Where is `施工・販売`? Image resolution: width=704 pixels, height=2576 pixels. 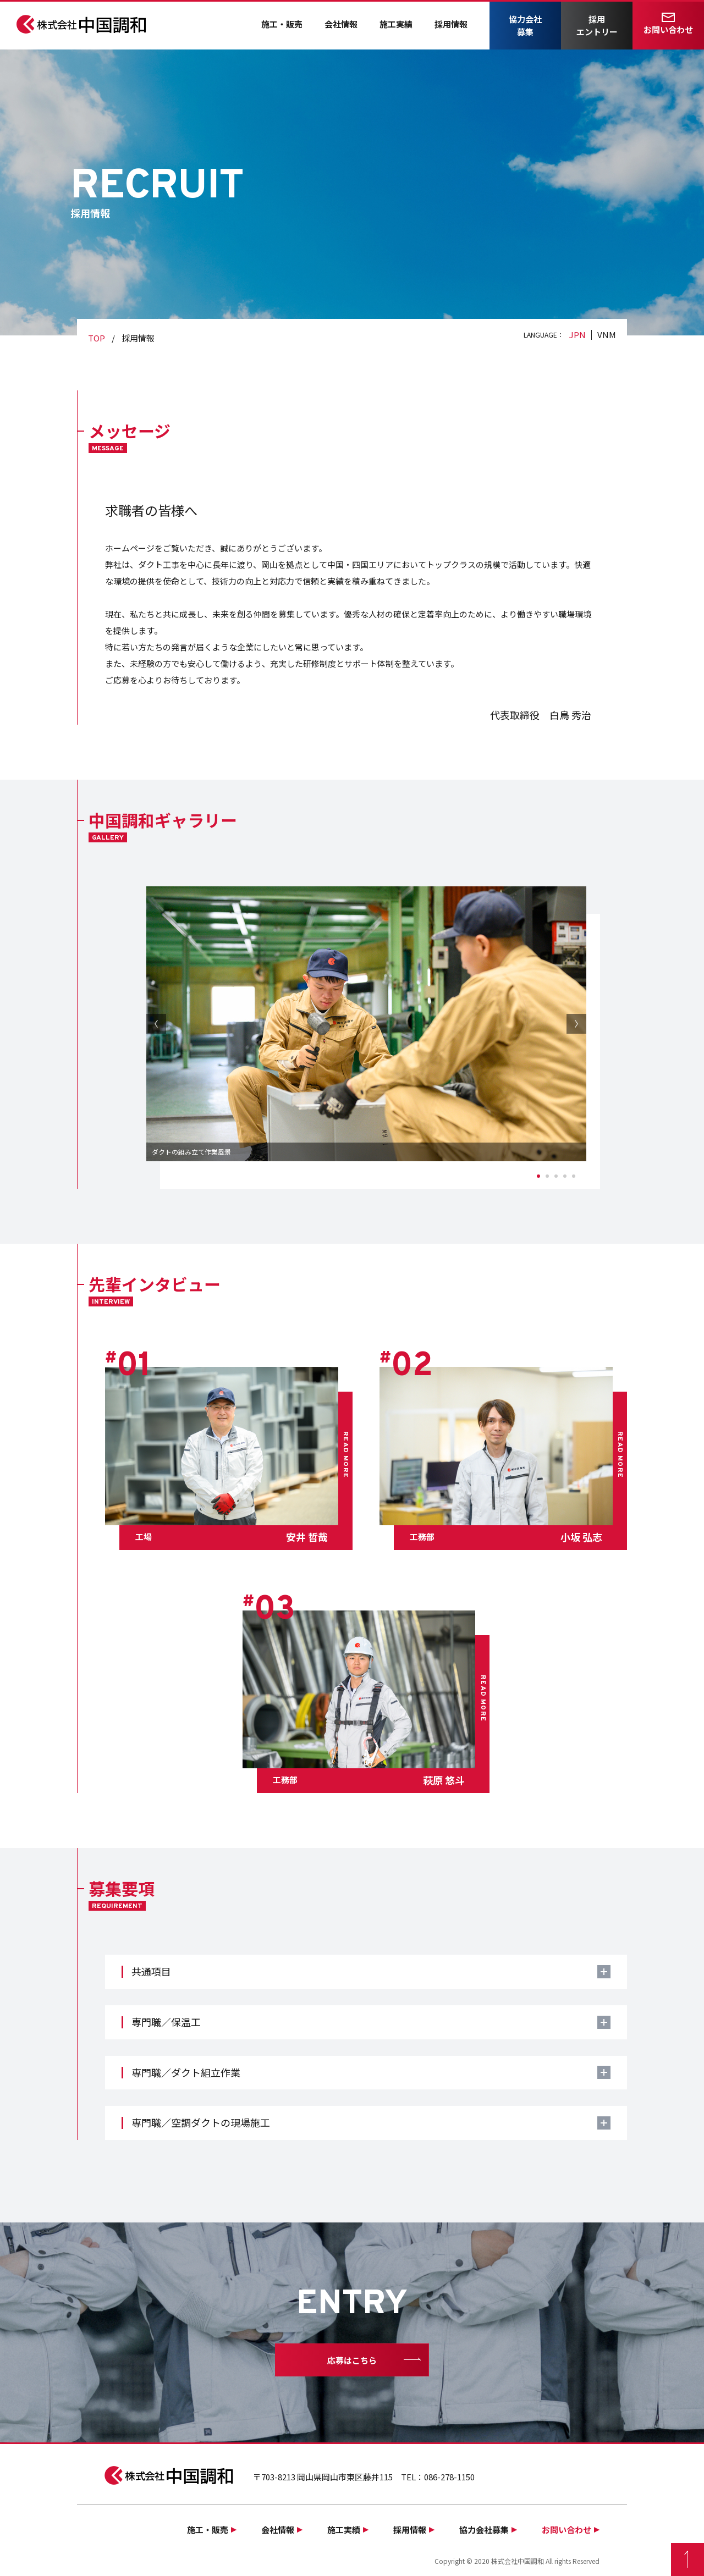
施工・販売 is located at coordinates (281, 24).